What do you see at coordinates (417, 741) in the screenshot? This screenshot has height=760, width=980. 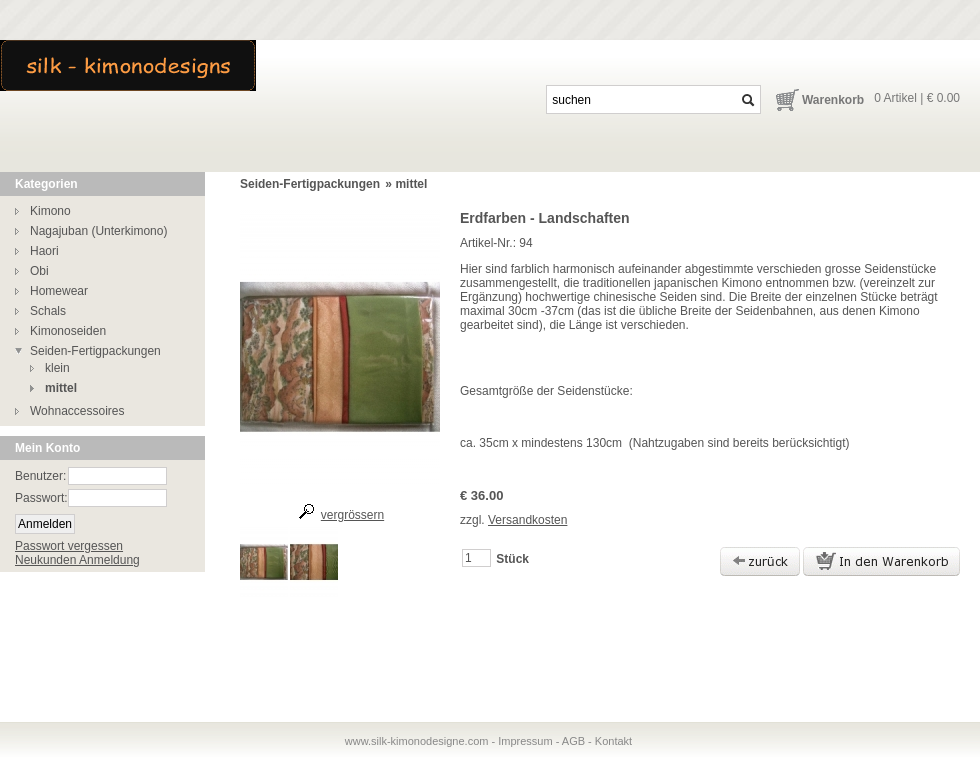 I see `www.silk-kimonodesigne.com` at bounding box center [417, 741].